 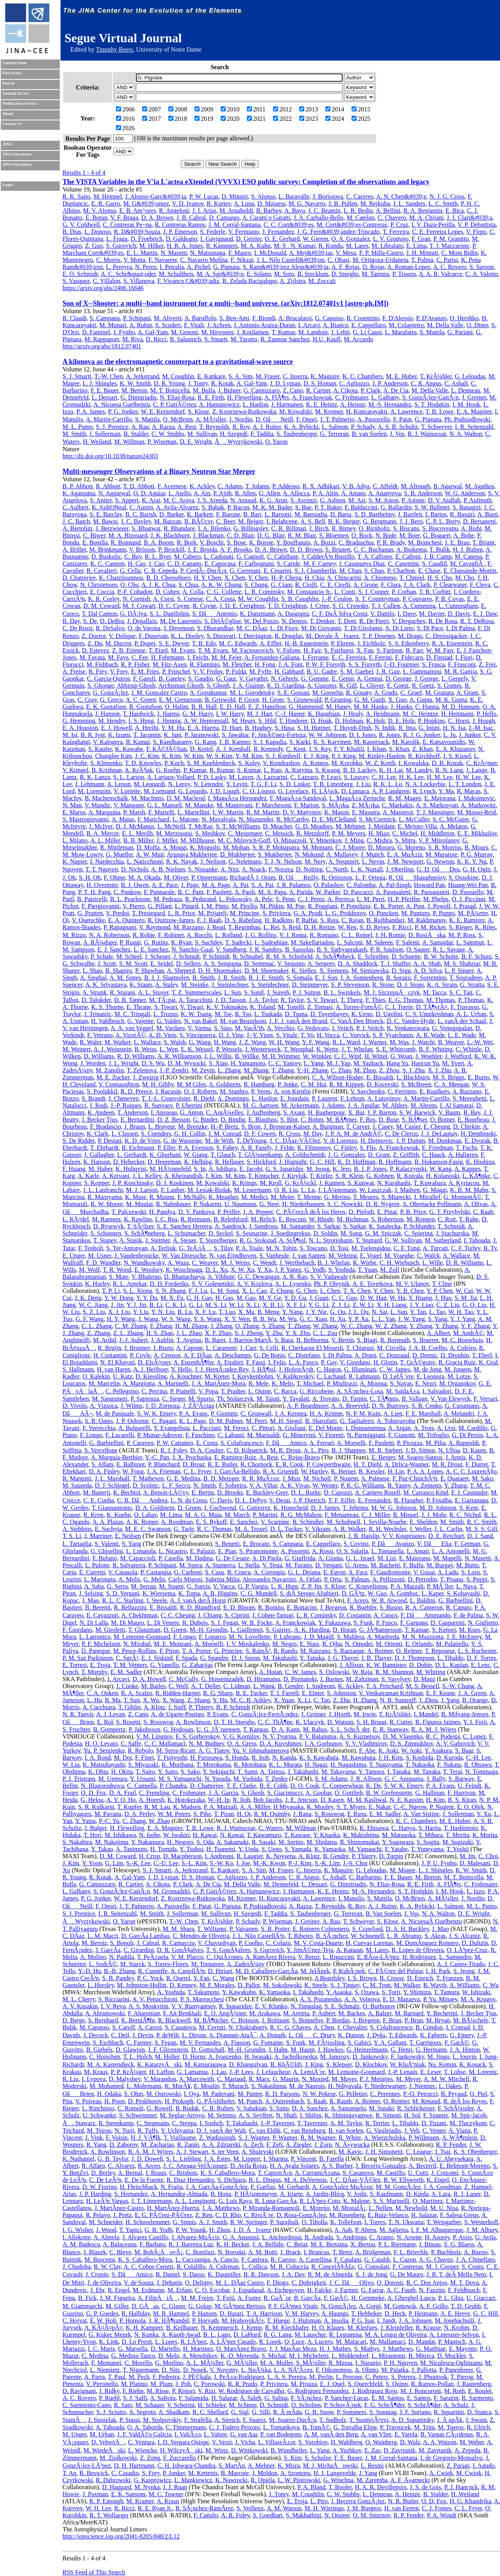 What do you see at coordinates (407, 727) in the screenshot?
I see `R. Inta` at bounding box center [407, 727].